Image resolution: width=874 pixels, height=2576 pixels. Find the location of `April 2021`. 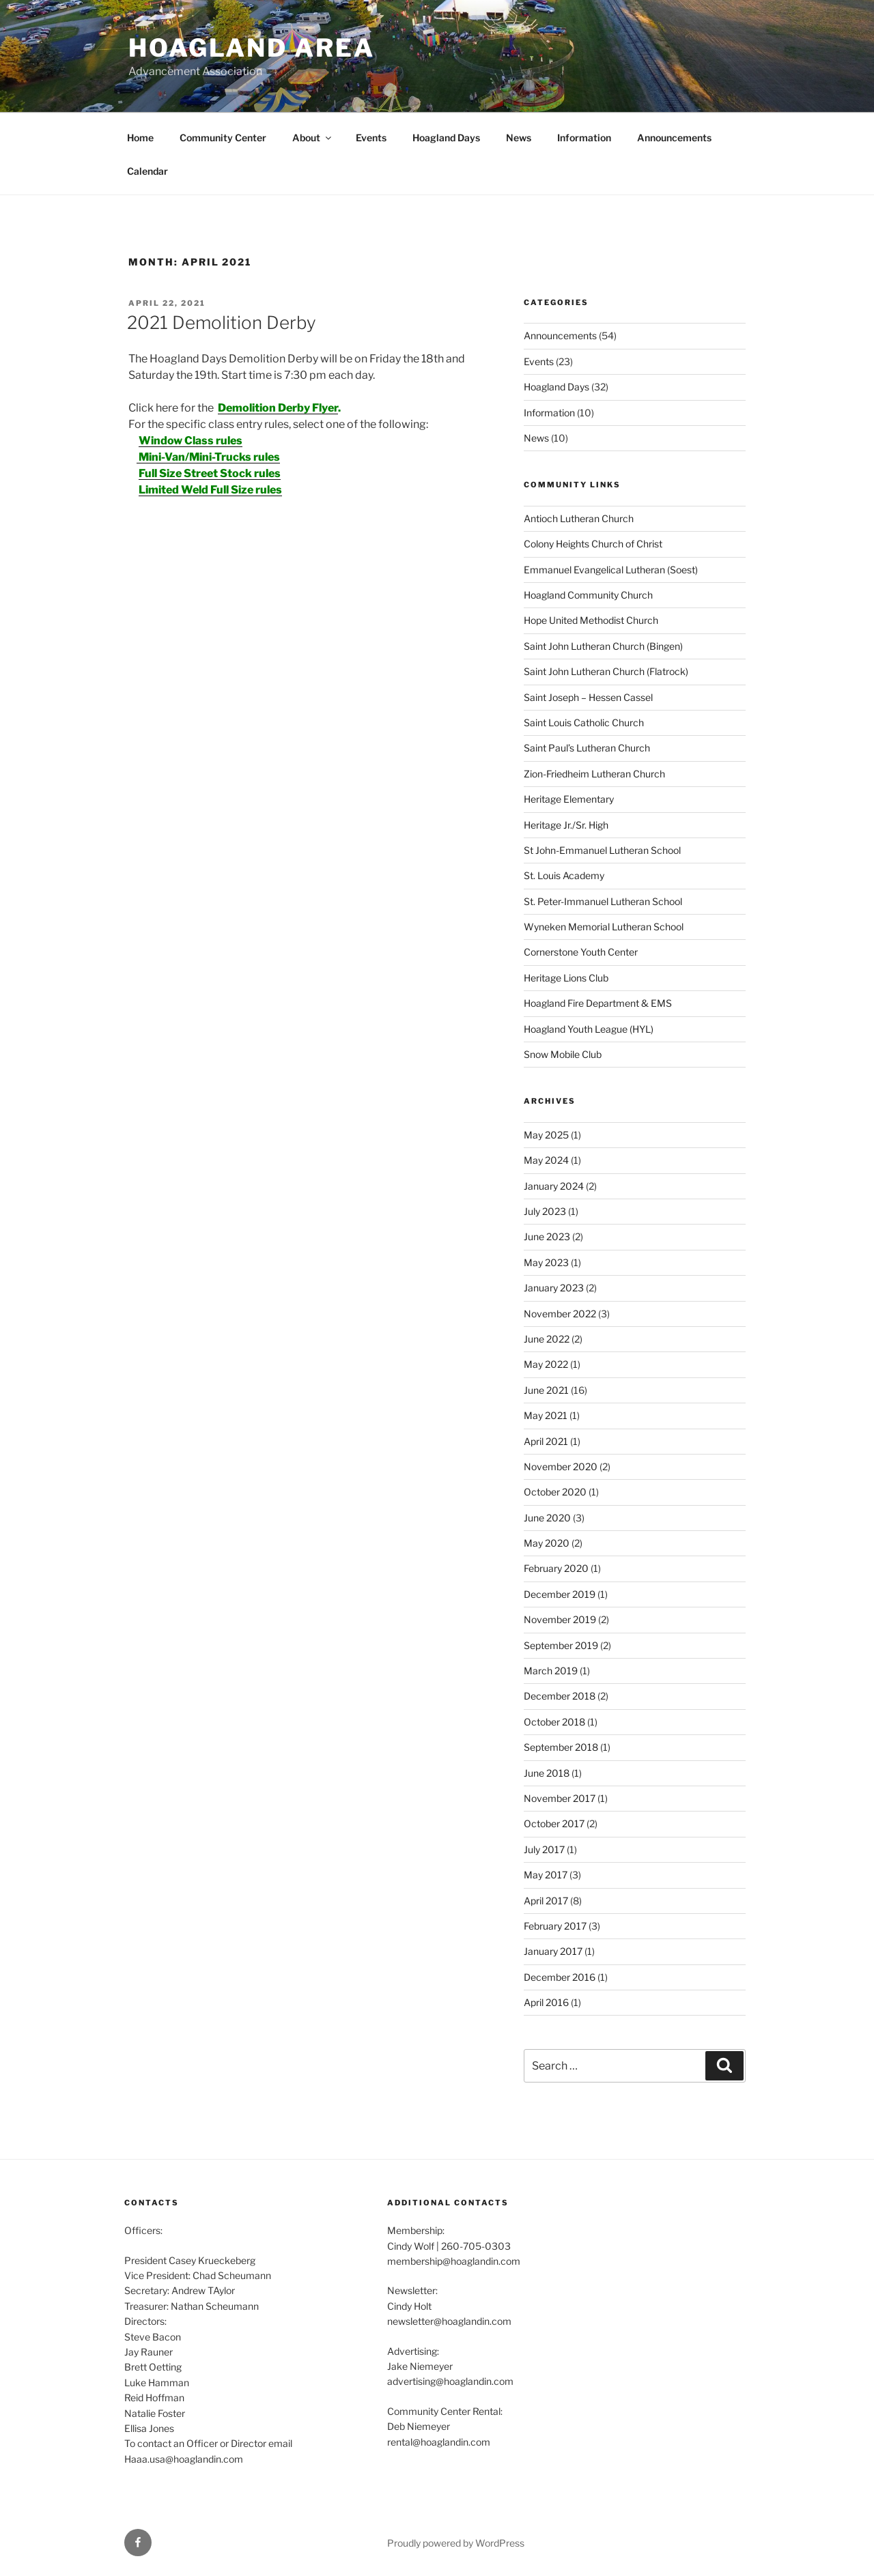

April 2021 is located at coordinates (546, 1441).